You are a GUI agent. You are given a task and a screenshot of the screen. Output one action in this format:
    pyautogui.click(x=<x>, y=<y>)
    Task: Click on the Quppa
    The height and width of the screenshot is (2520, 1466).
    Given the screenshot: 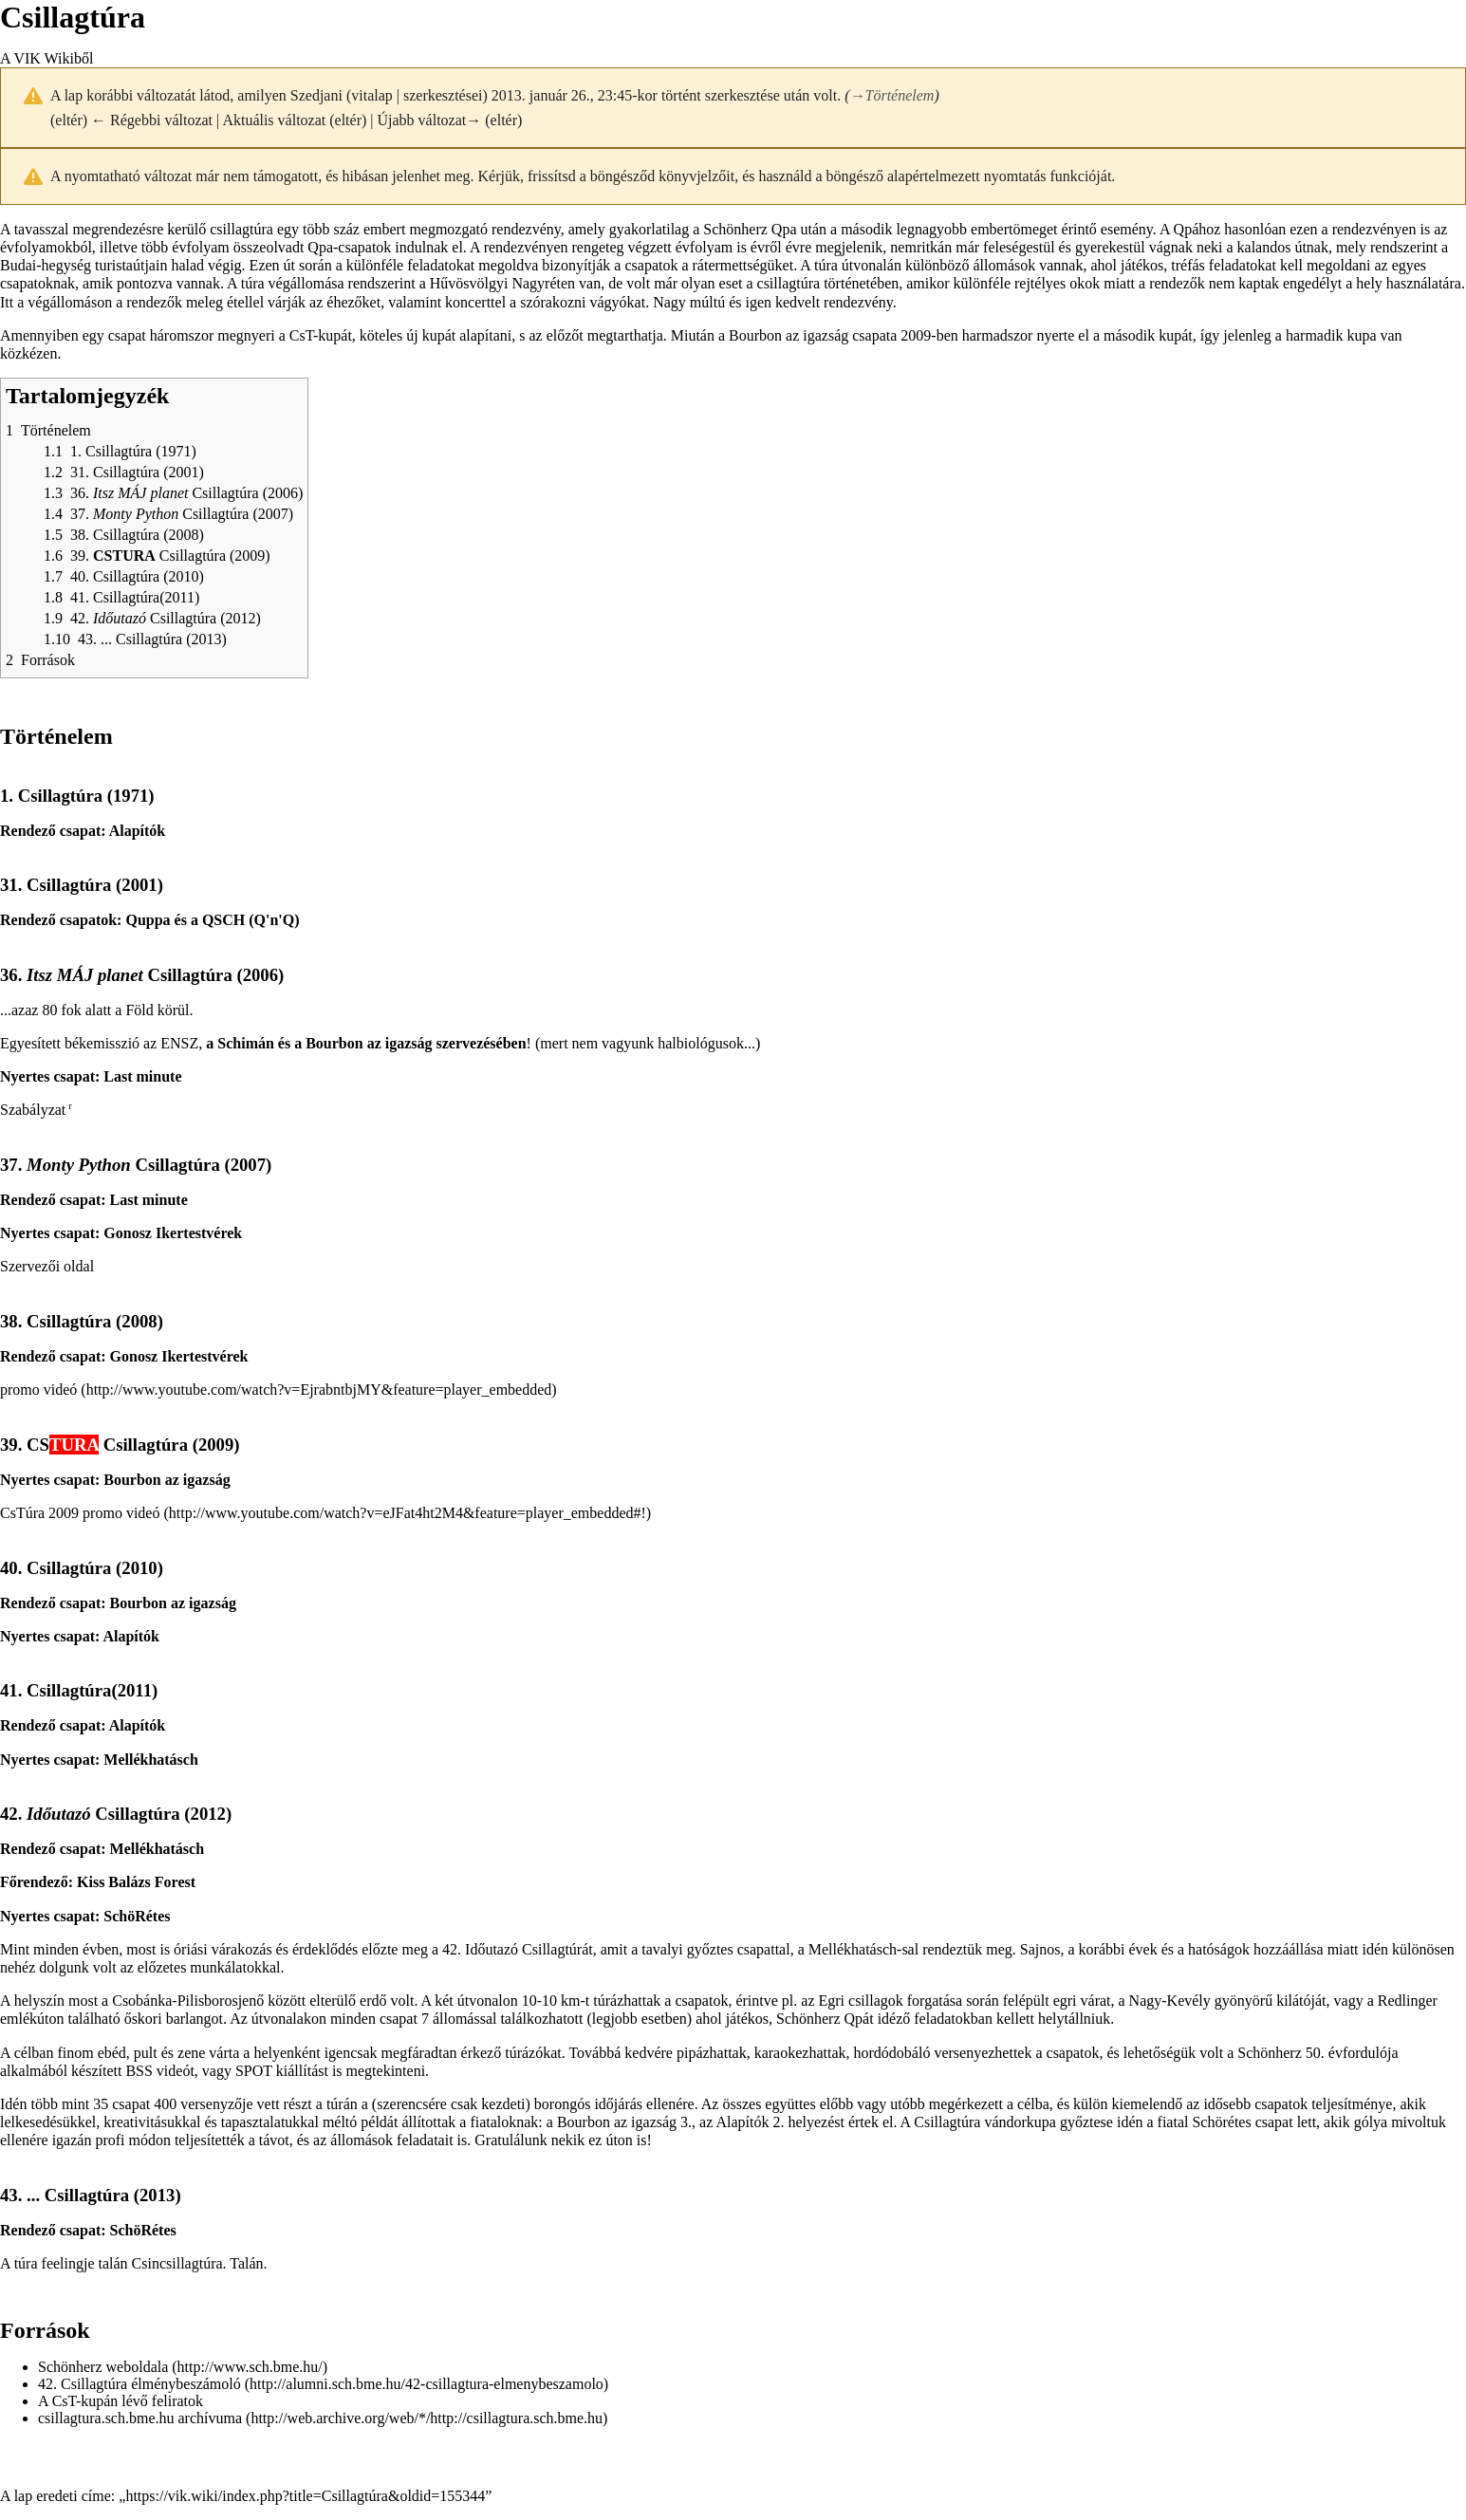 What is the action you would take?
    pyautogui.click(x=147, y=920)
    